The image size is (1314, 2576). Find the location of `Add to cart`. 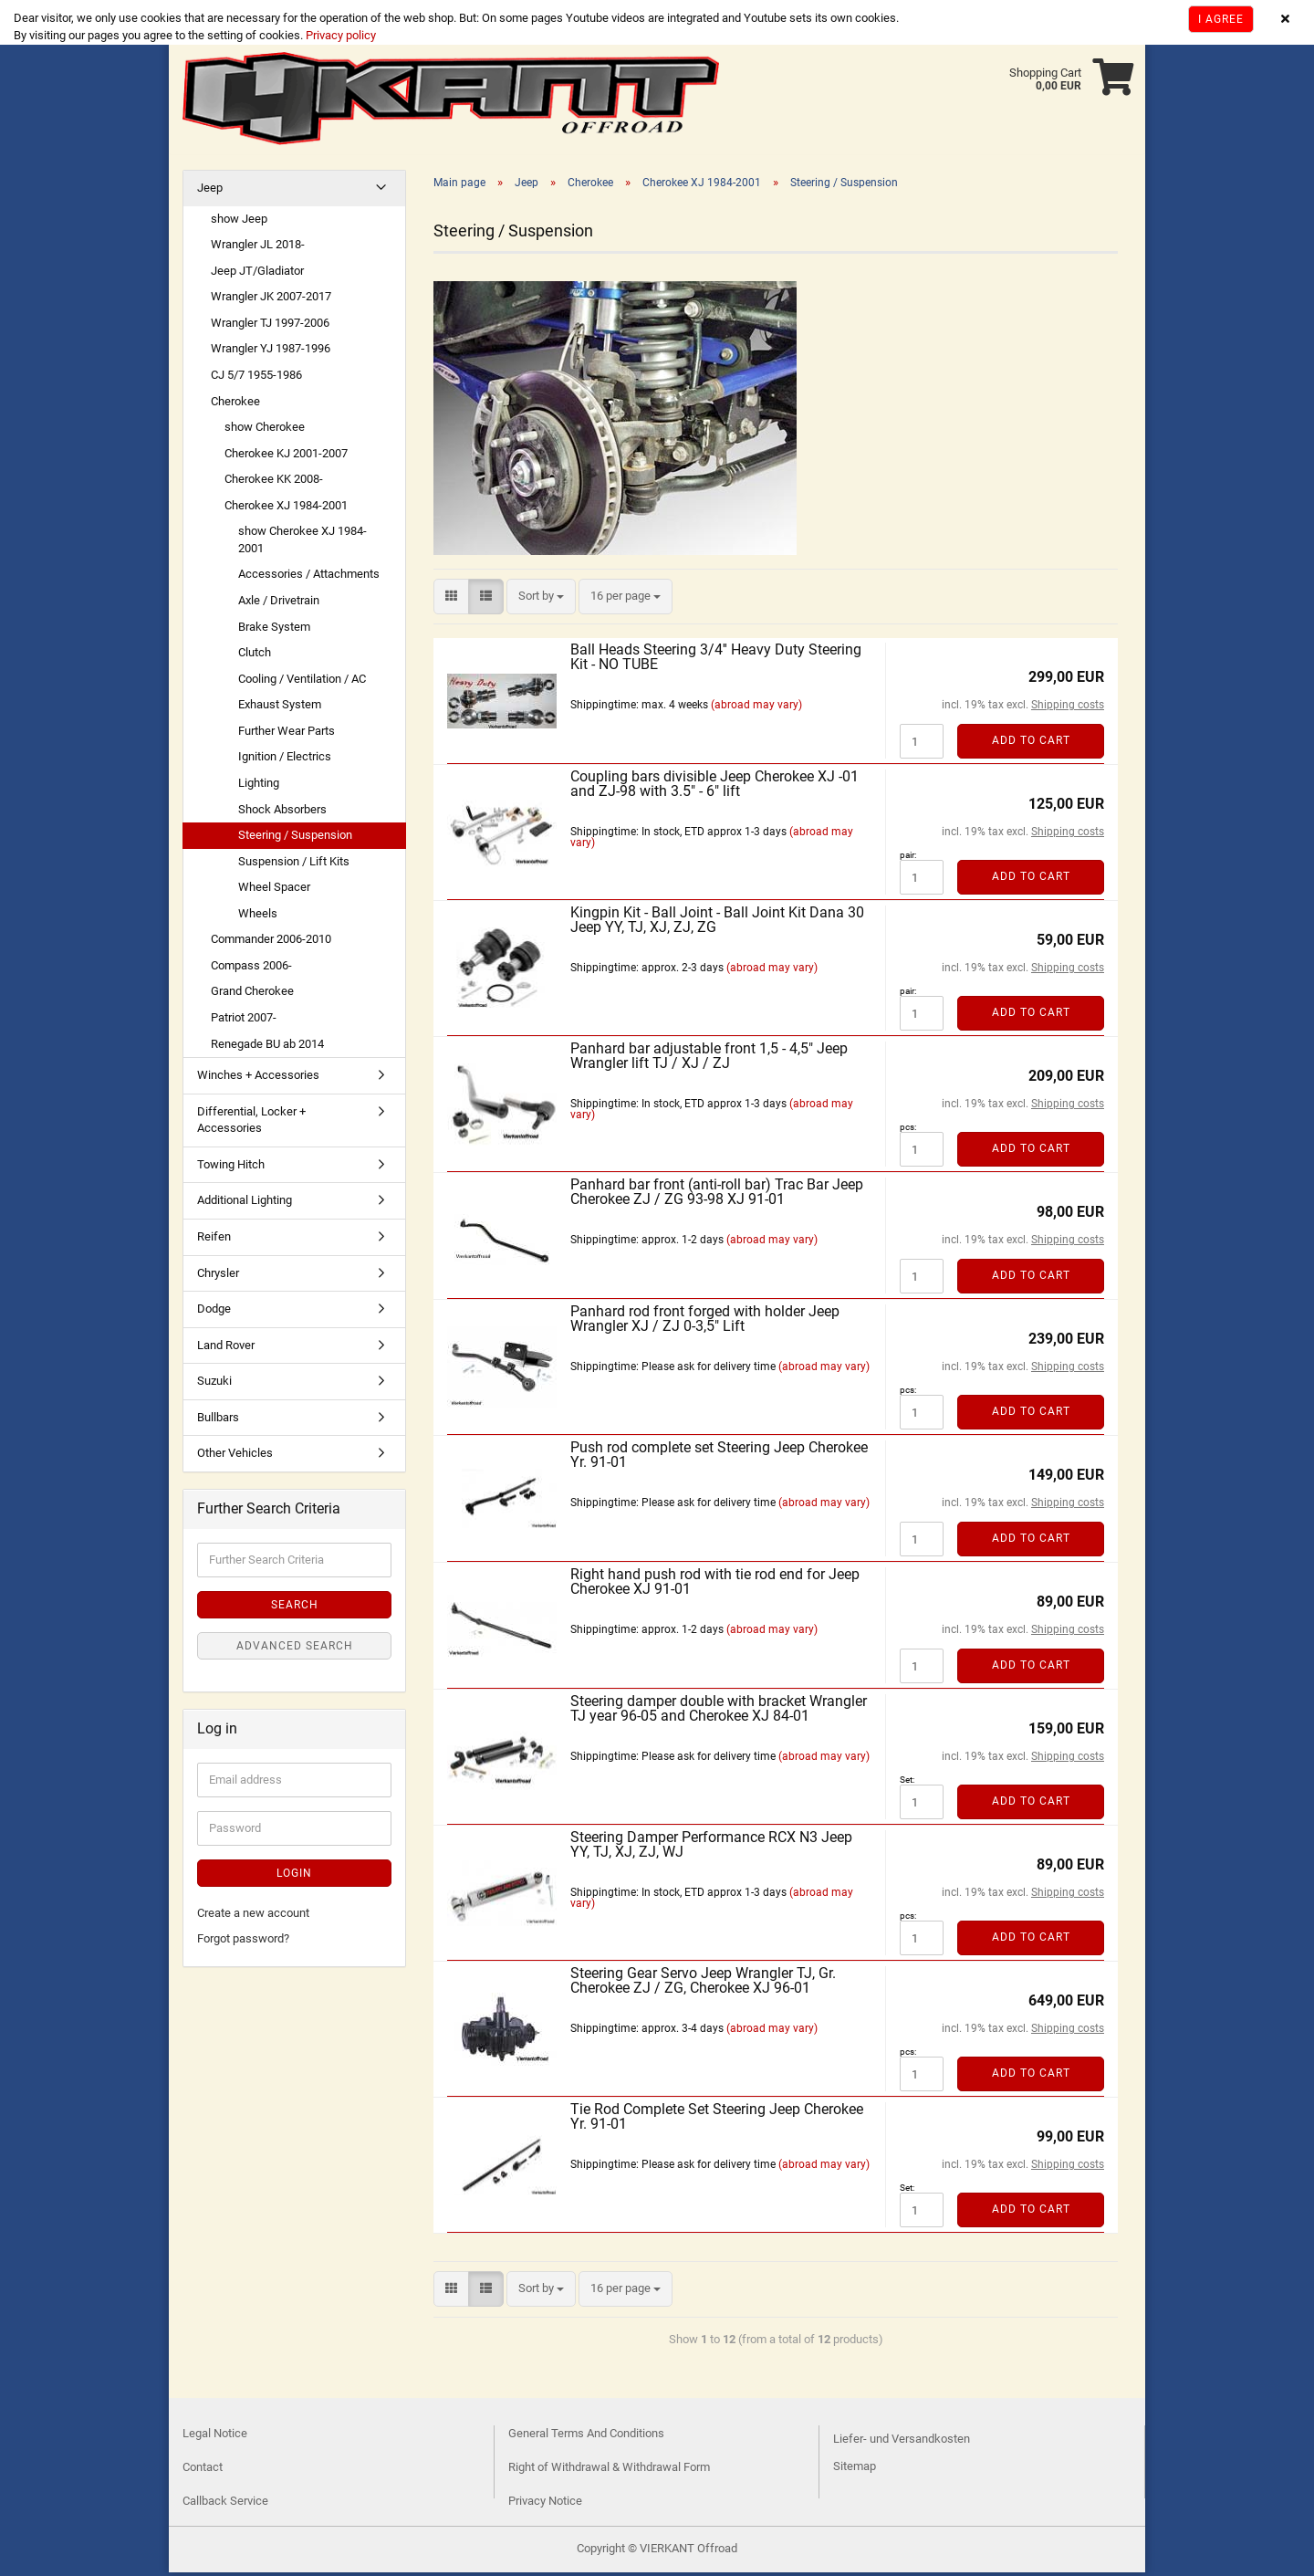

Add to cart is located at coordinates (1031, 744).